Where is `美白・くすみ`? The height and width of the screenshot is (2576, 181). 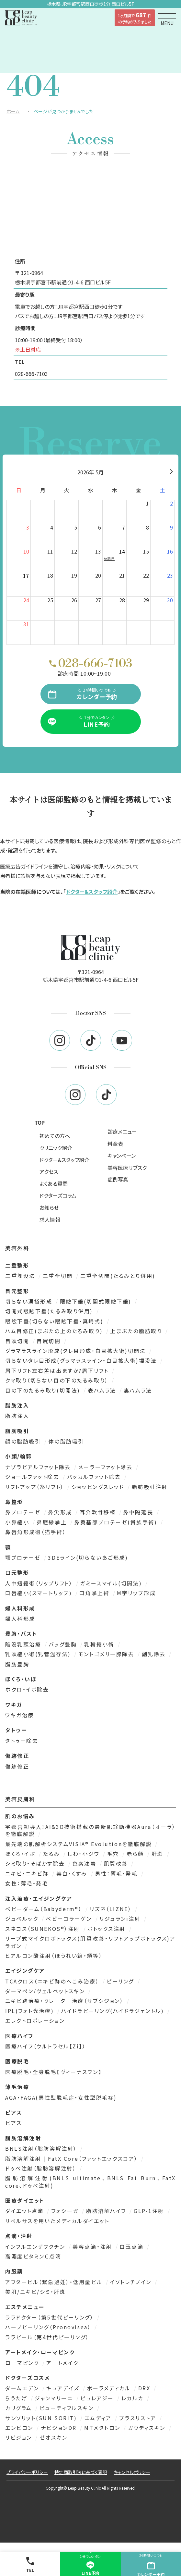 美白・くすみ is located at coordinates (73, 1873).